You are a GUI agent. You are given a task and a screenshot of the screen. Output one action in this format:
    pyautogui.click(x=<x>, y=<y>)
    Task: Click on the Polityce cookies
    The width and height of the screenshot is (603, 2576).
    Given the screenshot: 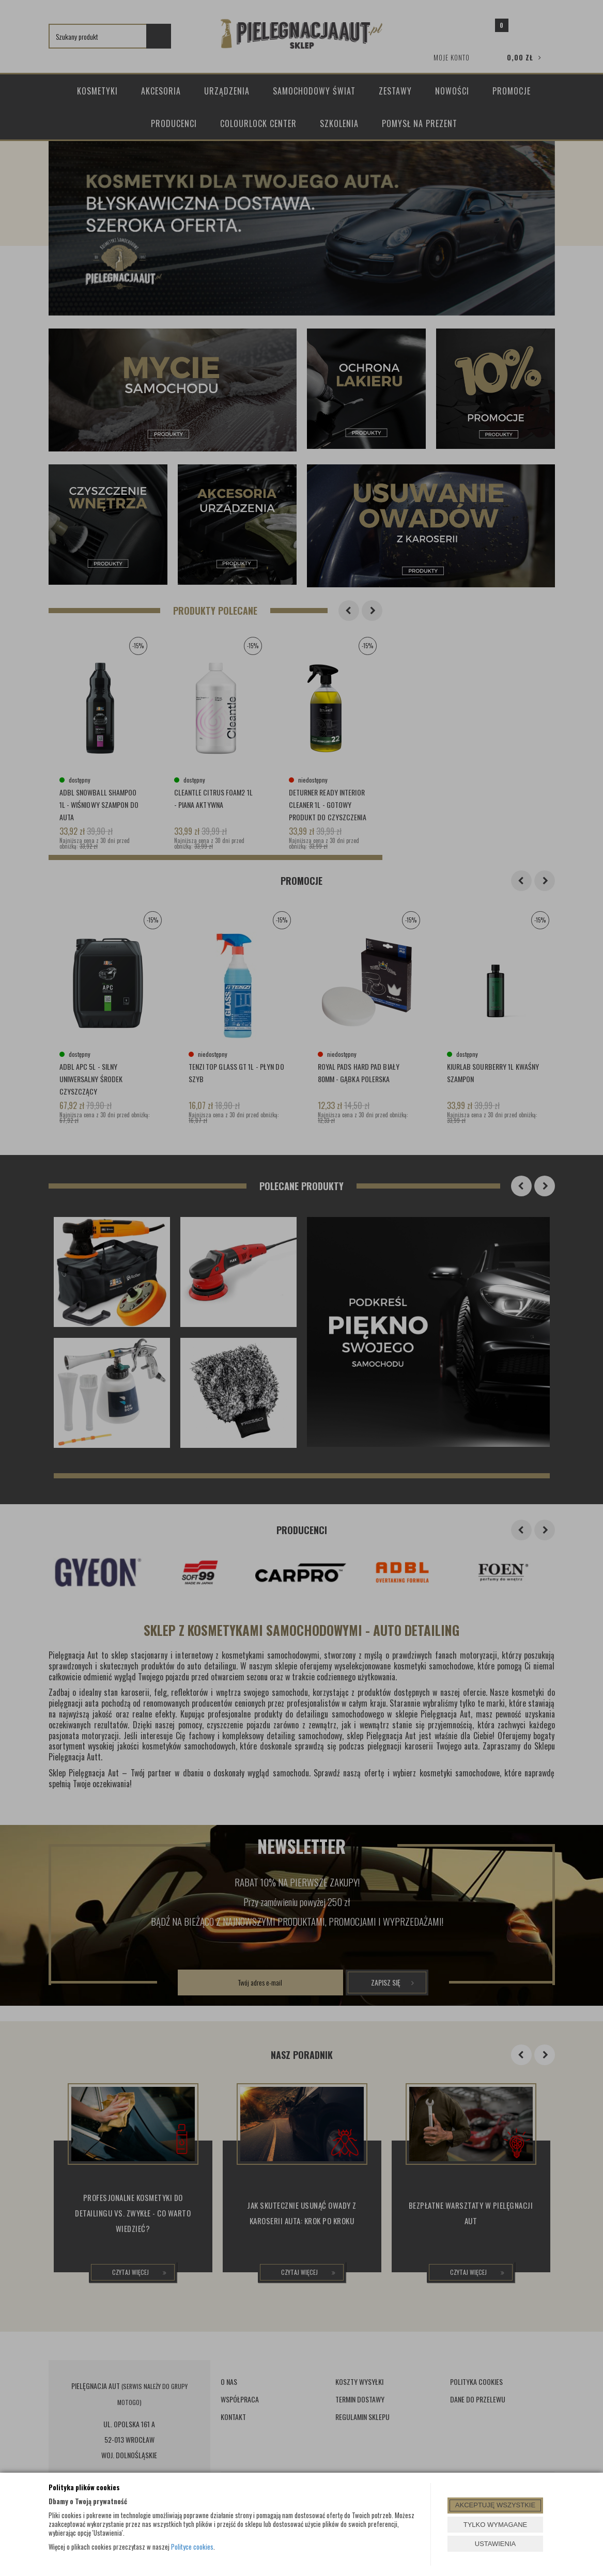 What is the action you would take?
    pyautogui.click(x=192, y=2546)
    